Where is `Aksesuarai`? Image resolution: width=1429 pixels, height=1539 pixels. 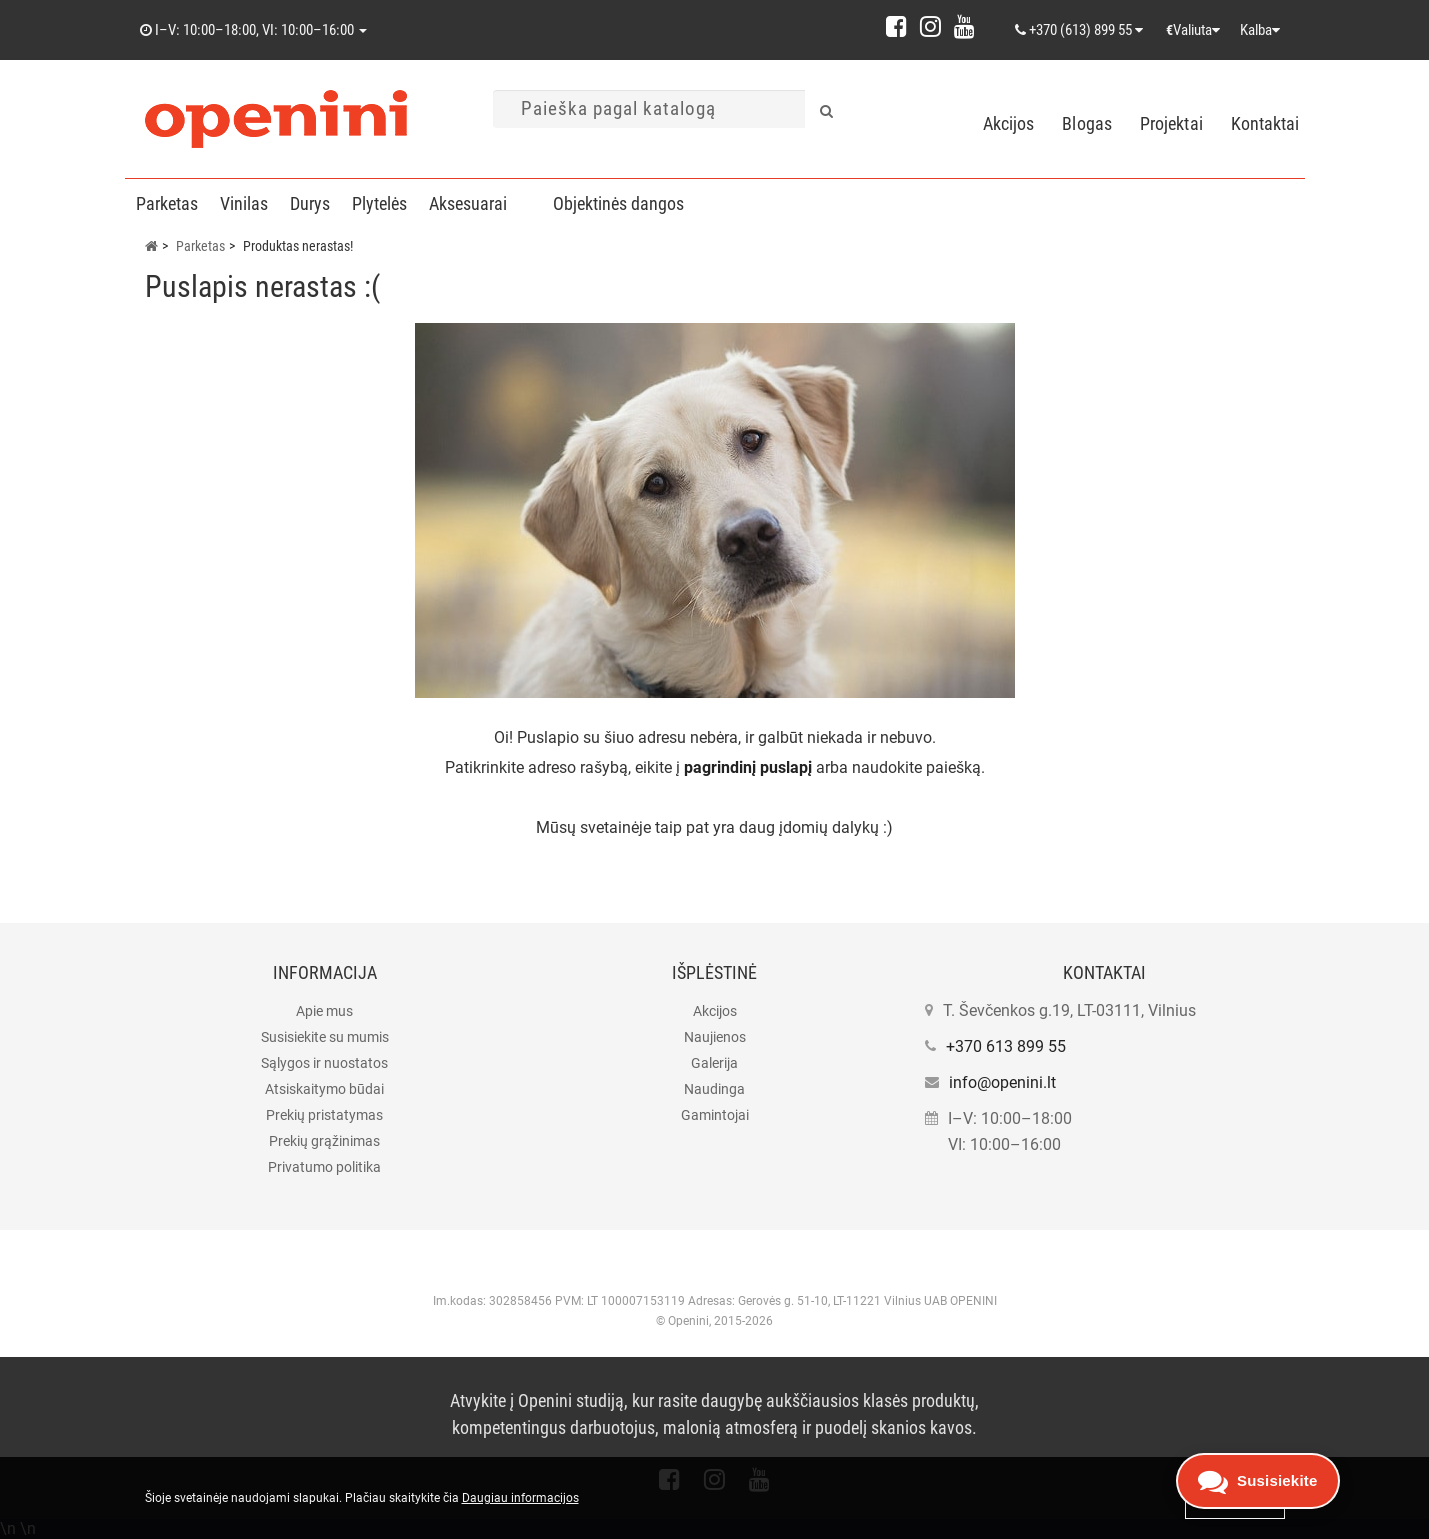 Aksesuarai is located at coordinates (468, 203).